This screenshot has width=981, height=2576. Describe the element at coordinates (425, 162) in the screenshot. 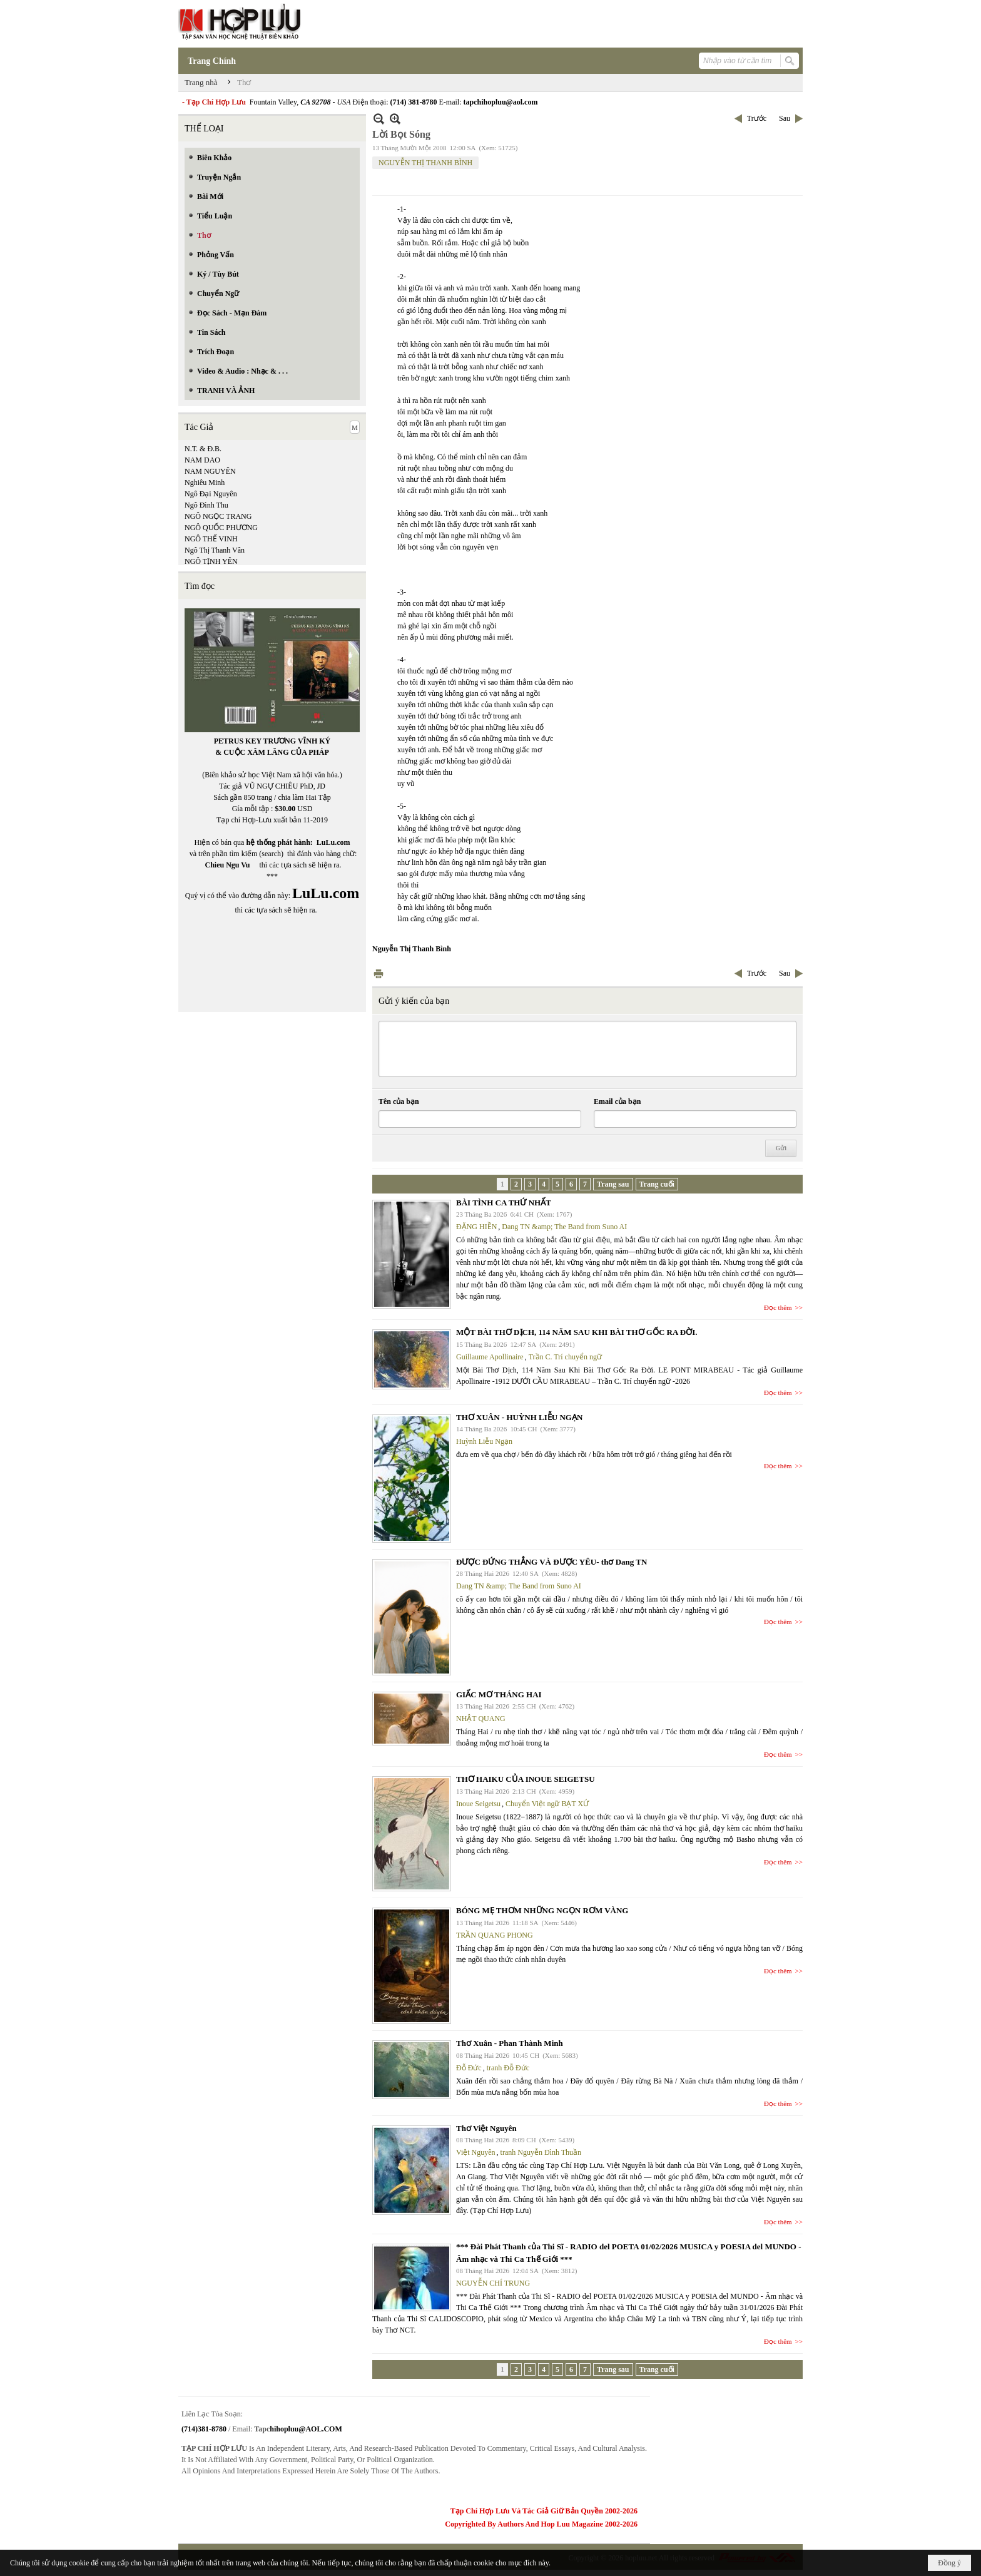

I see `NGUYỄN THỊ THANH BÌNH` at that location.